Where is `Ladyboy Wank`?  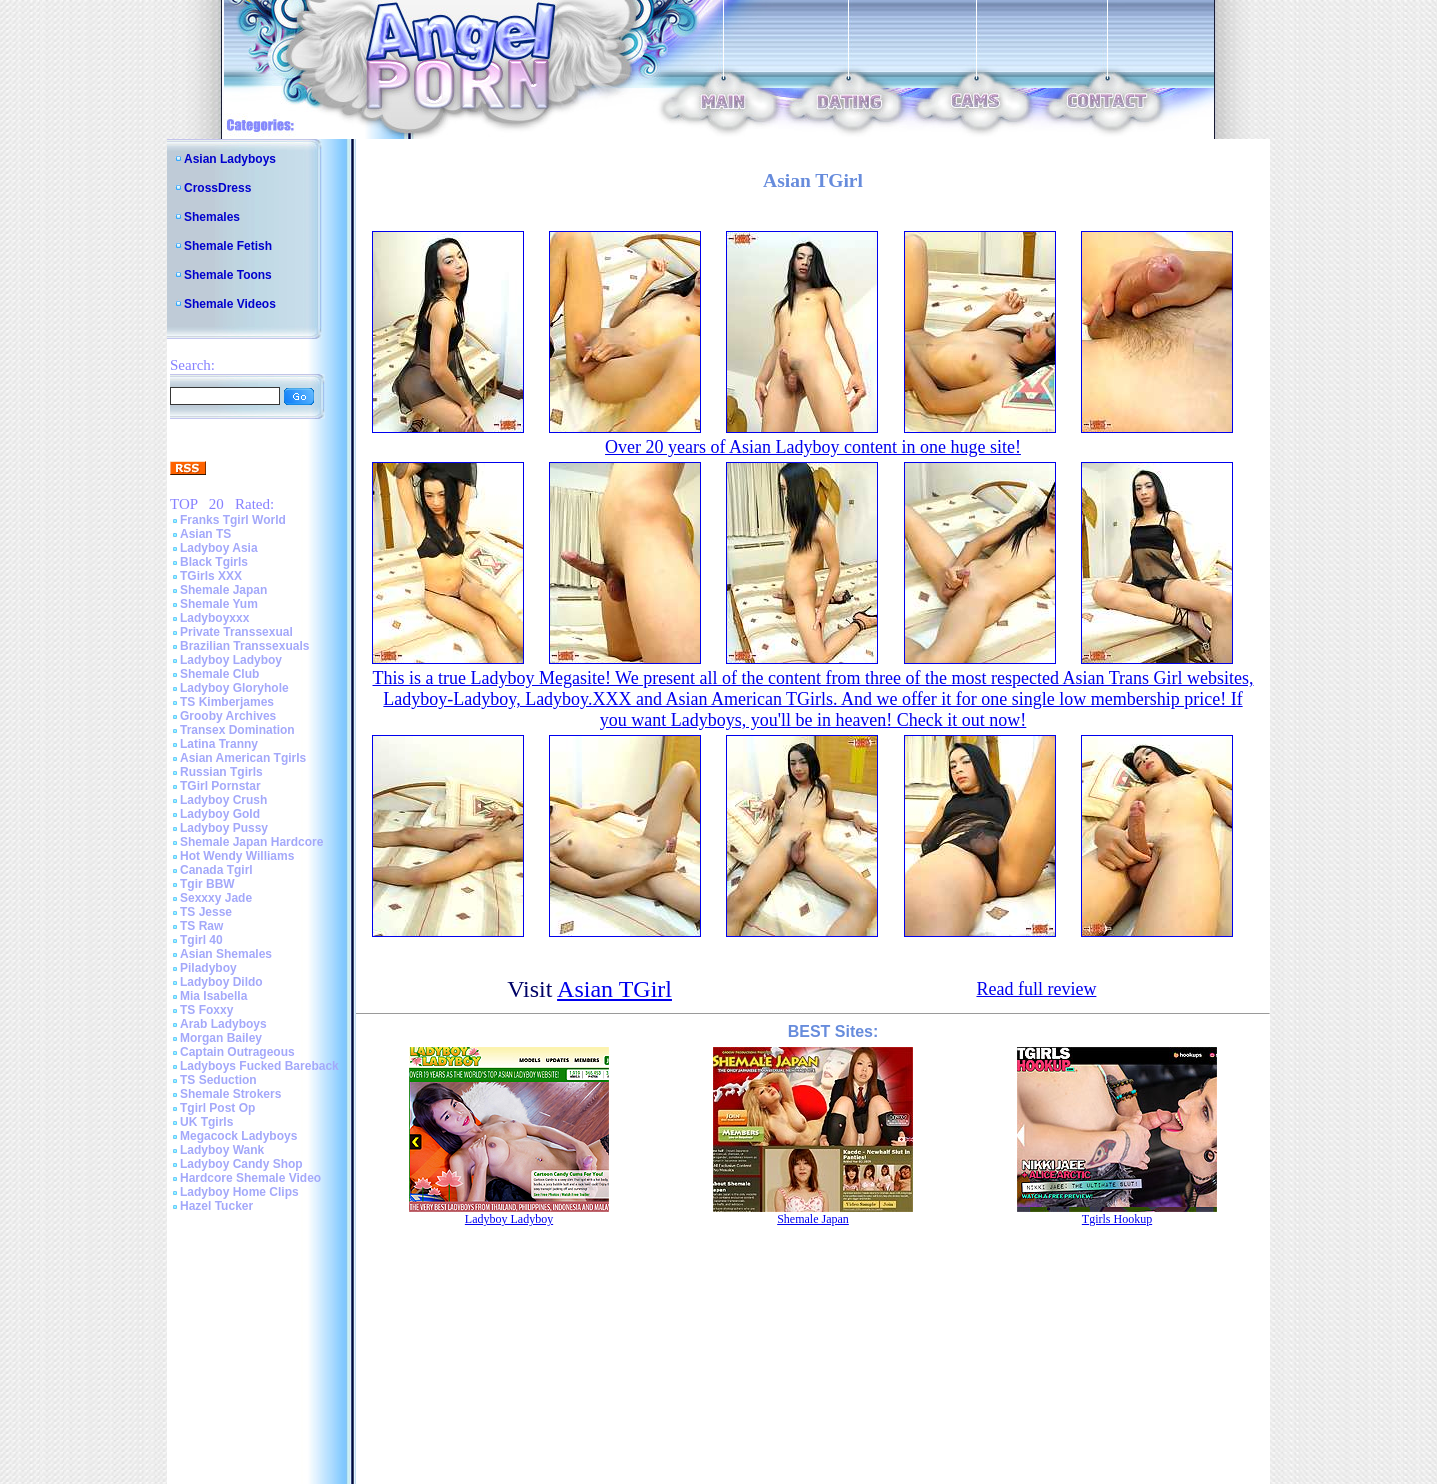 Ladyboy Wank is located at coordinates (222, 1150).